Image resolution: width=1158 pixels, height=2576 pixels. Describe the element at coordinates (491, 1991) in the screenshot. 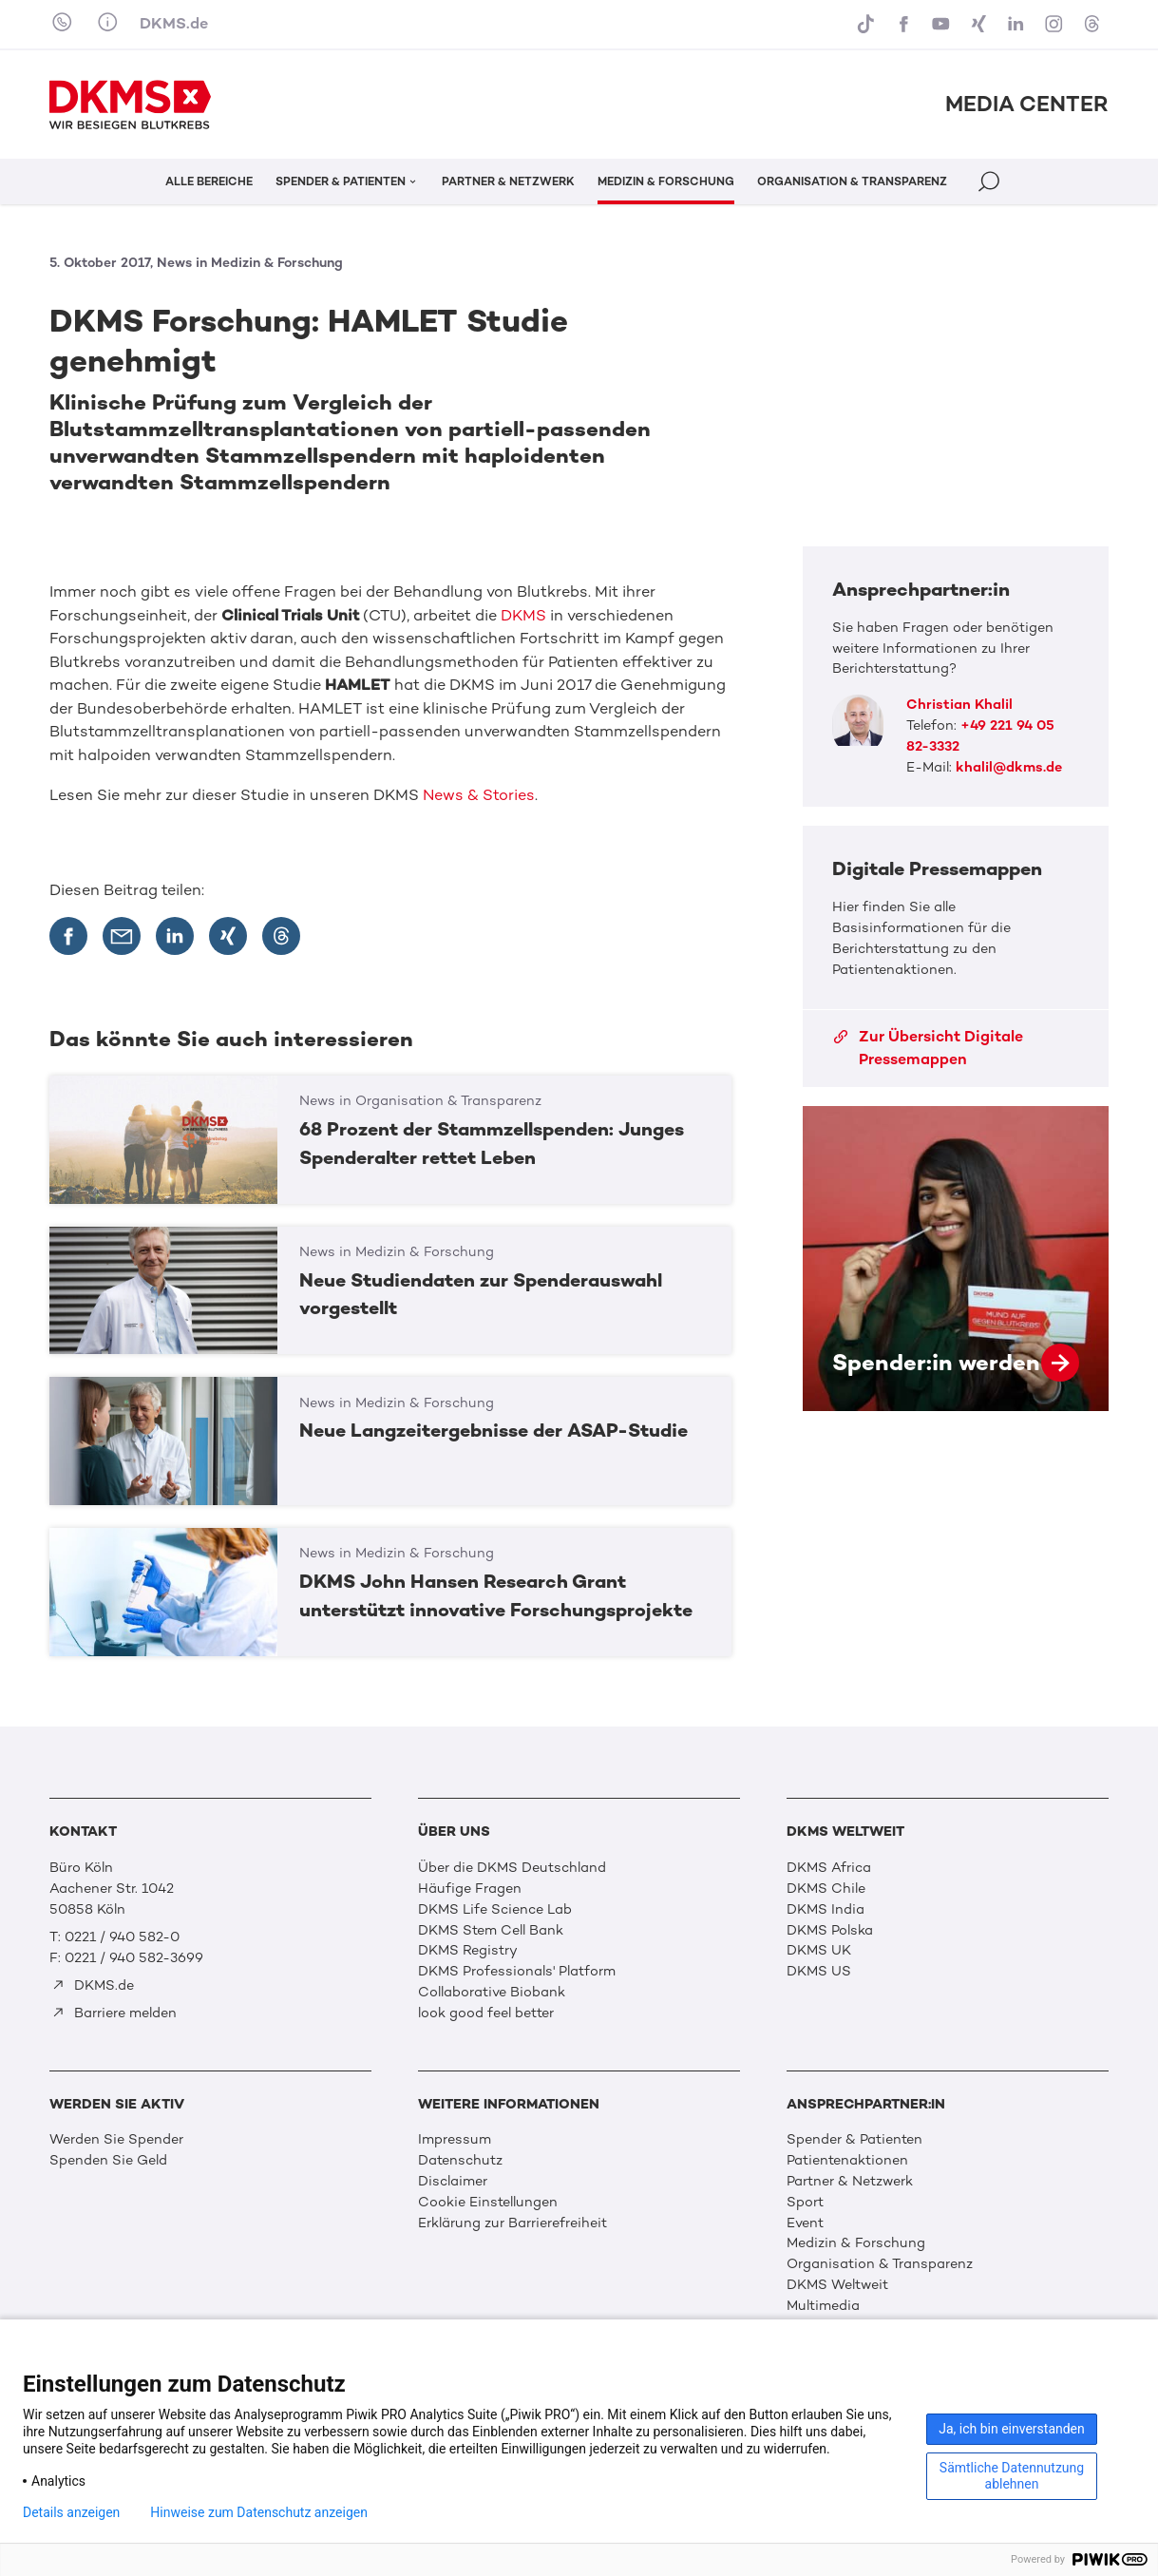

I see `Collaborative Biobank` at that location.